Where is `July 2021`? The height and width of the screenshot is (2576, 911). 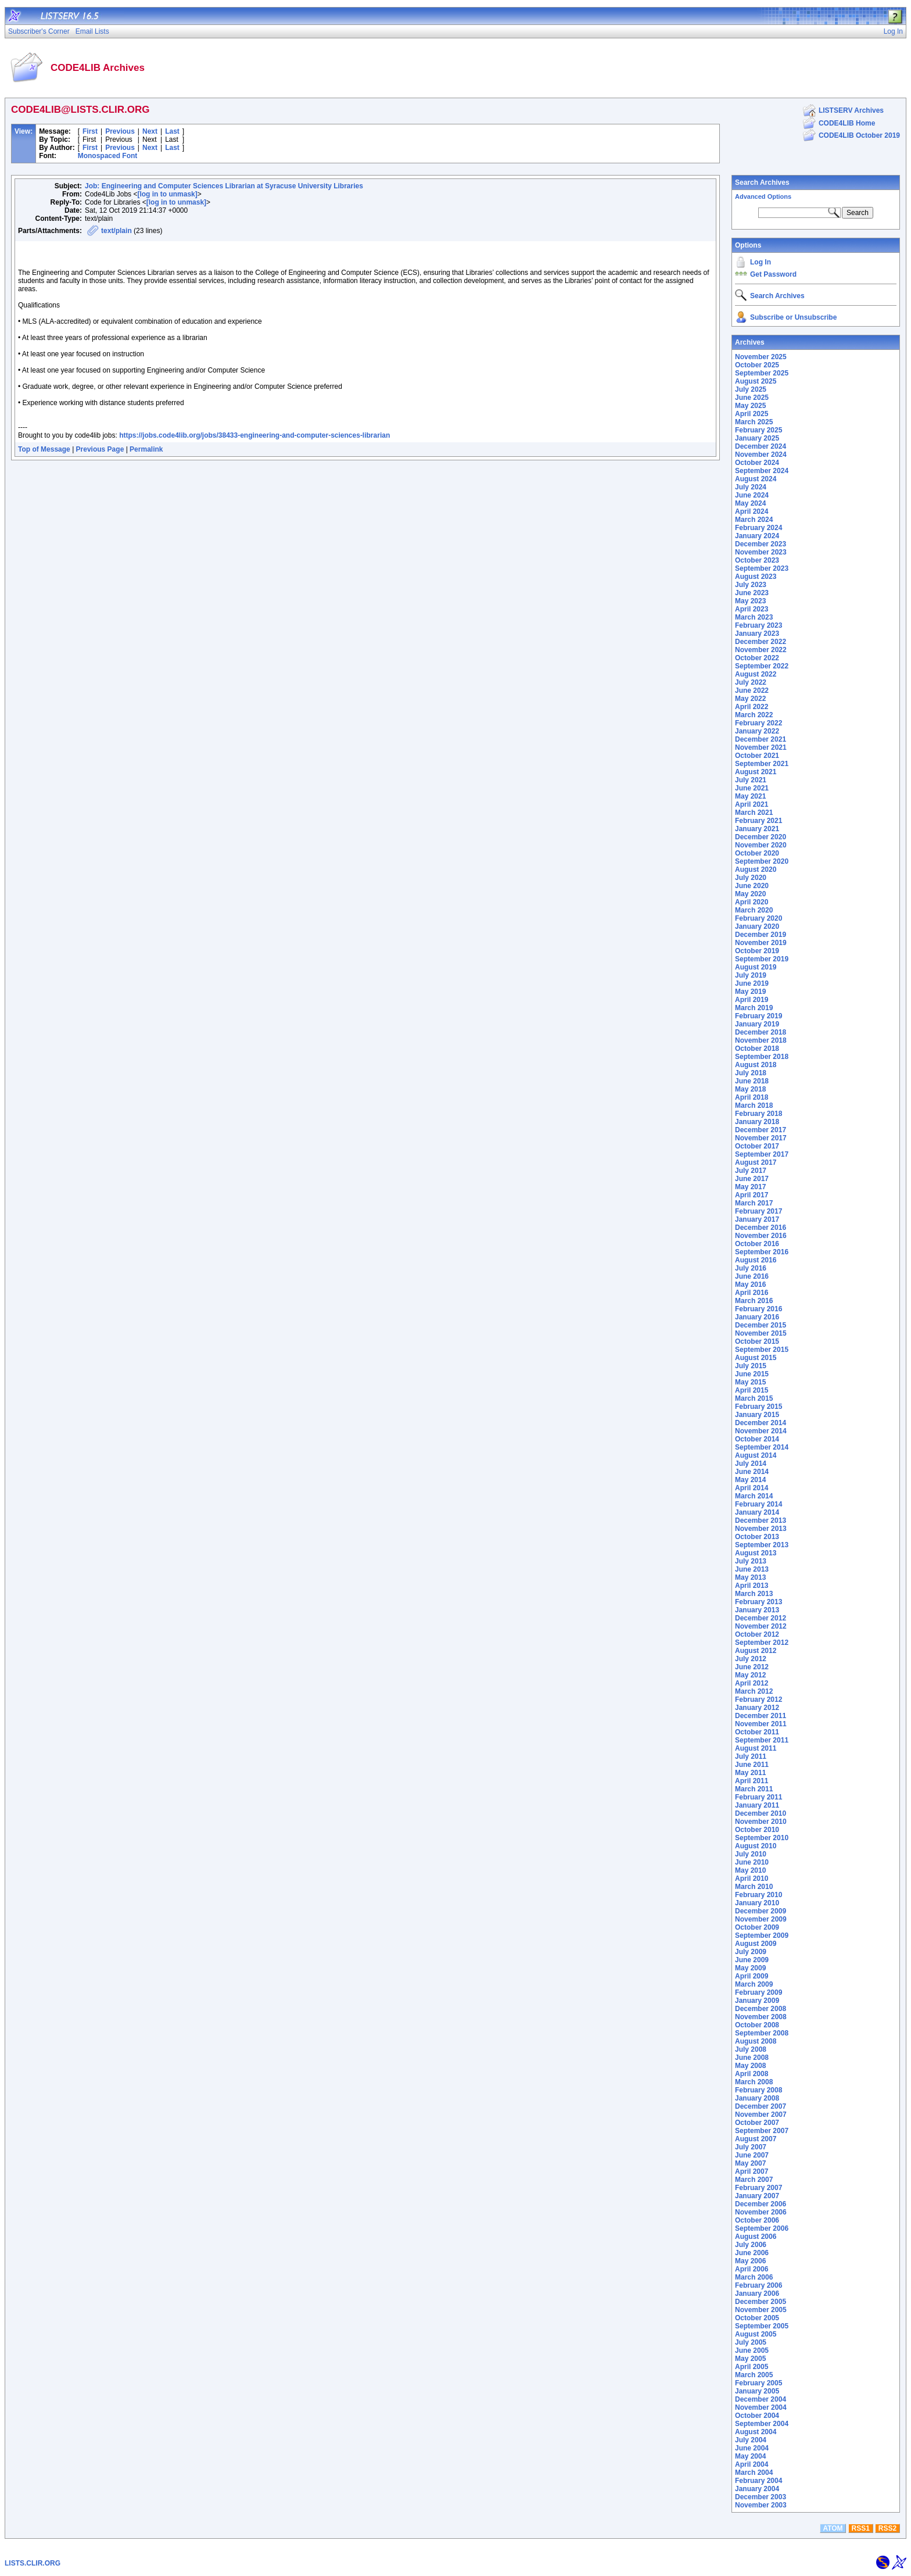
July 2021 is located at coordinates (750, 780).